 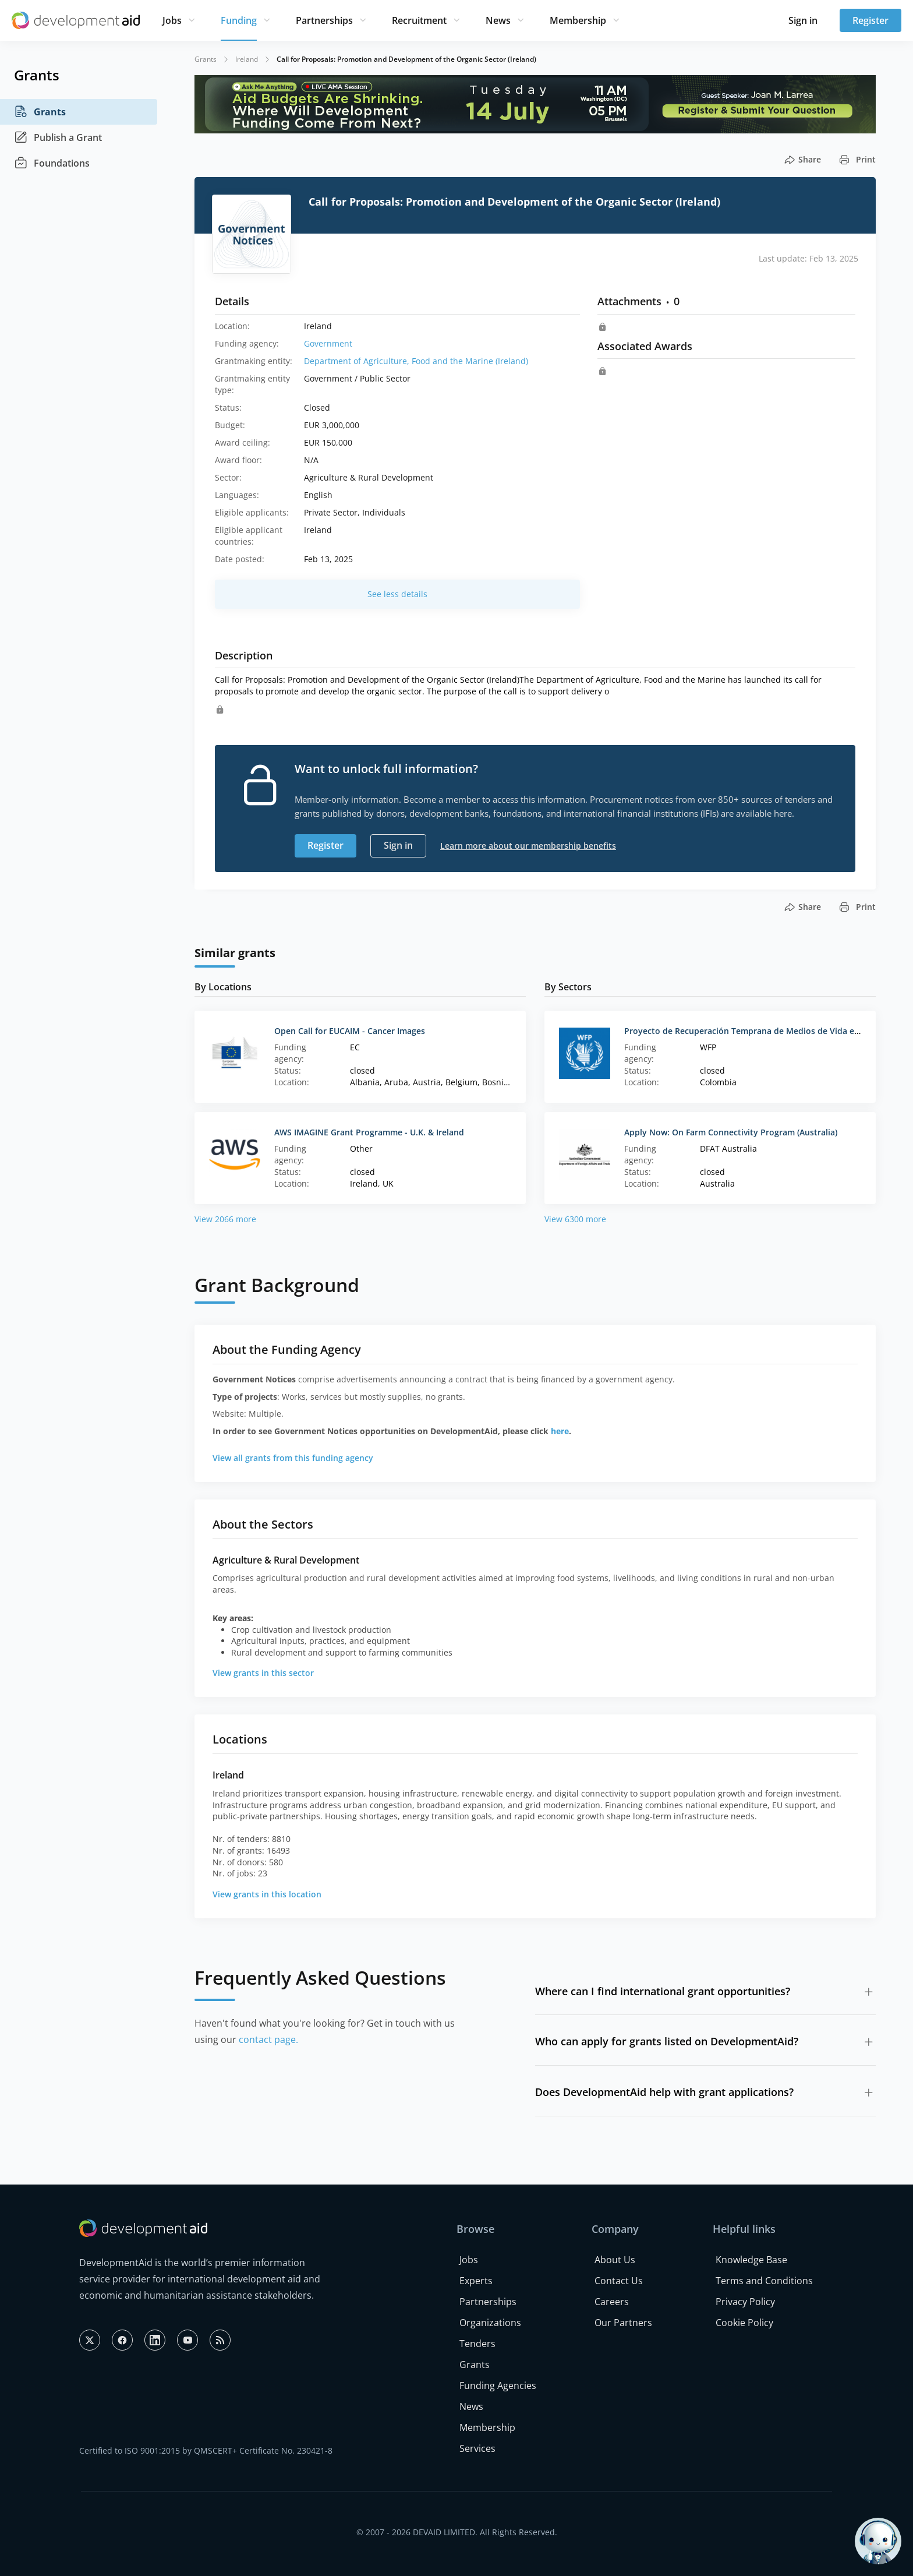 I want to click on Our Partners, so click(x=623, y=2322).